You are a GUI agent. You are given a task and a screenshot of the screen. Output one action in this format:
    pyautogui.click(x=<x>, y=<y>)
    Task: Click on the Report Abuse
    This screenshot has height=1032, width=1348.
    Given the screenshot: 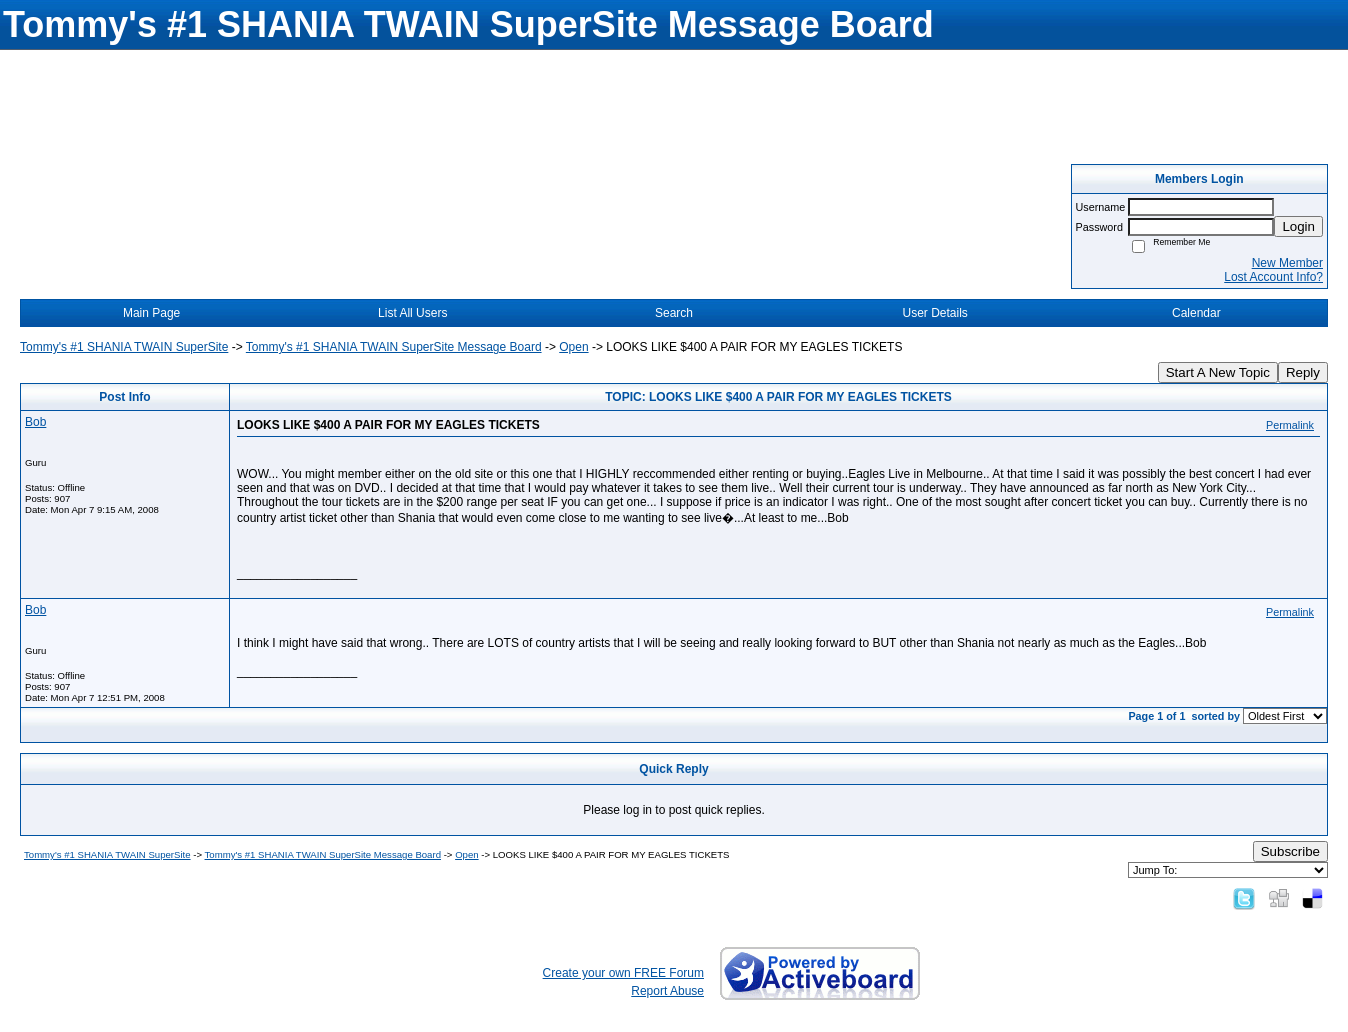 What is the action you would take?
    pyautogui.click(x=667, y=991)
    